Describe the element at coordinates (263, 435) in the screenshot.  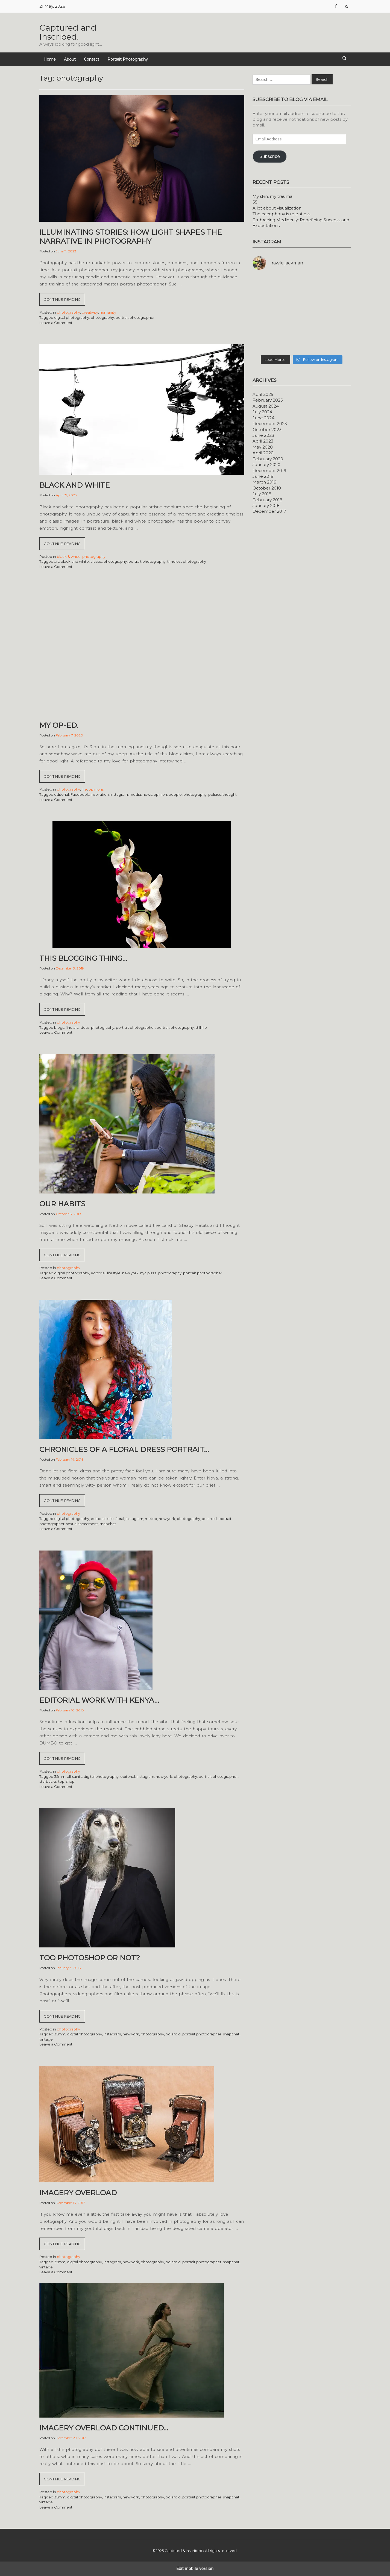
I see `June 2023` at that location.